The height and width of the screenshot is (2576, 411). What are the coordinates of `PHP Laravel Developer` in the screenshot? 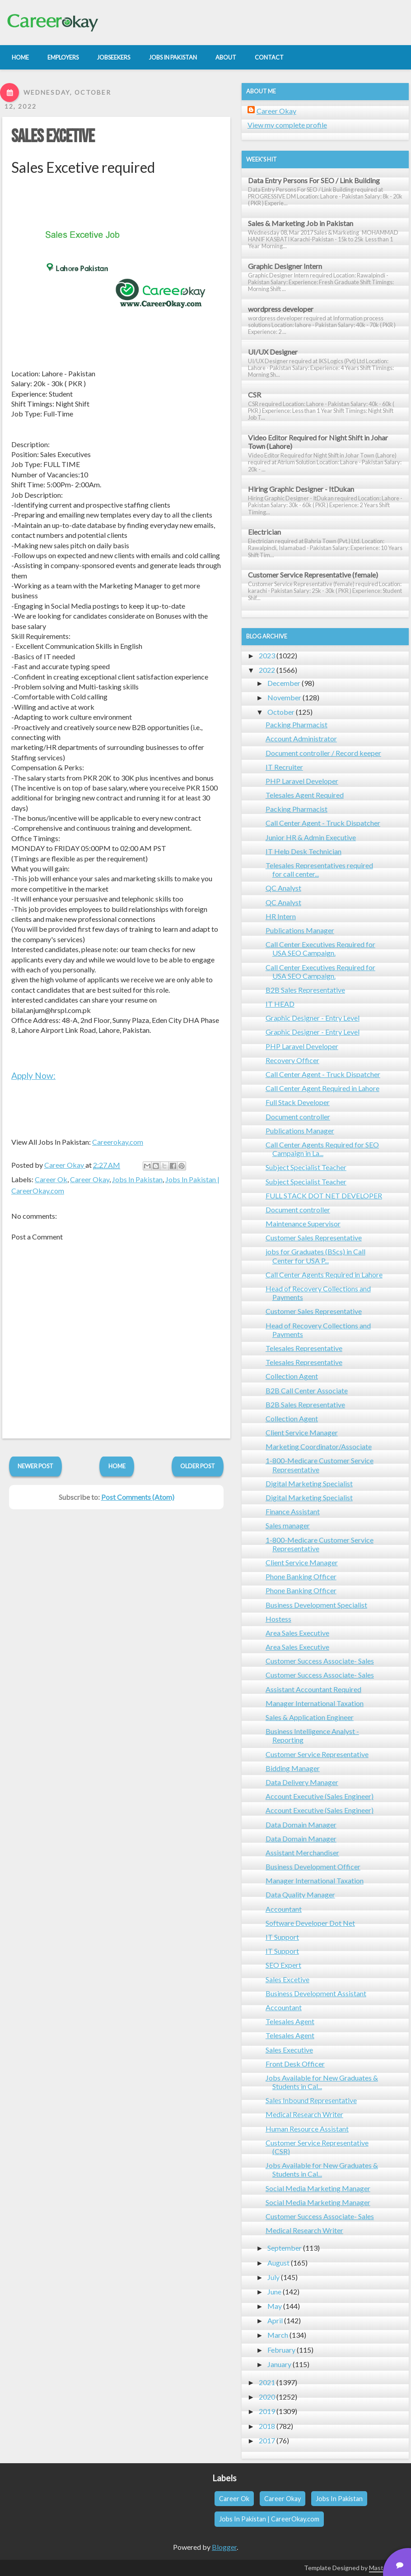 It's located at (302, 781).